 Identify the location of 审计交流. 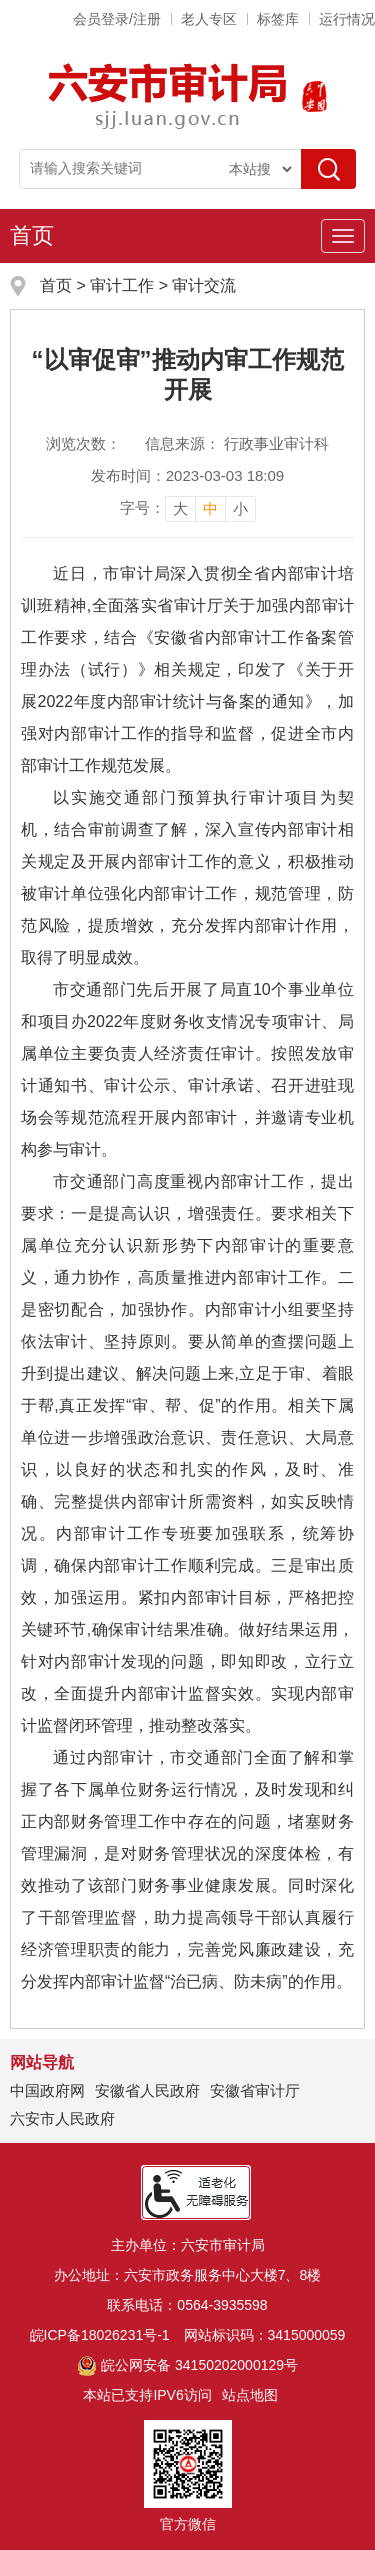
(204, 285).